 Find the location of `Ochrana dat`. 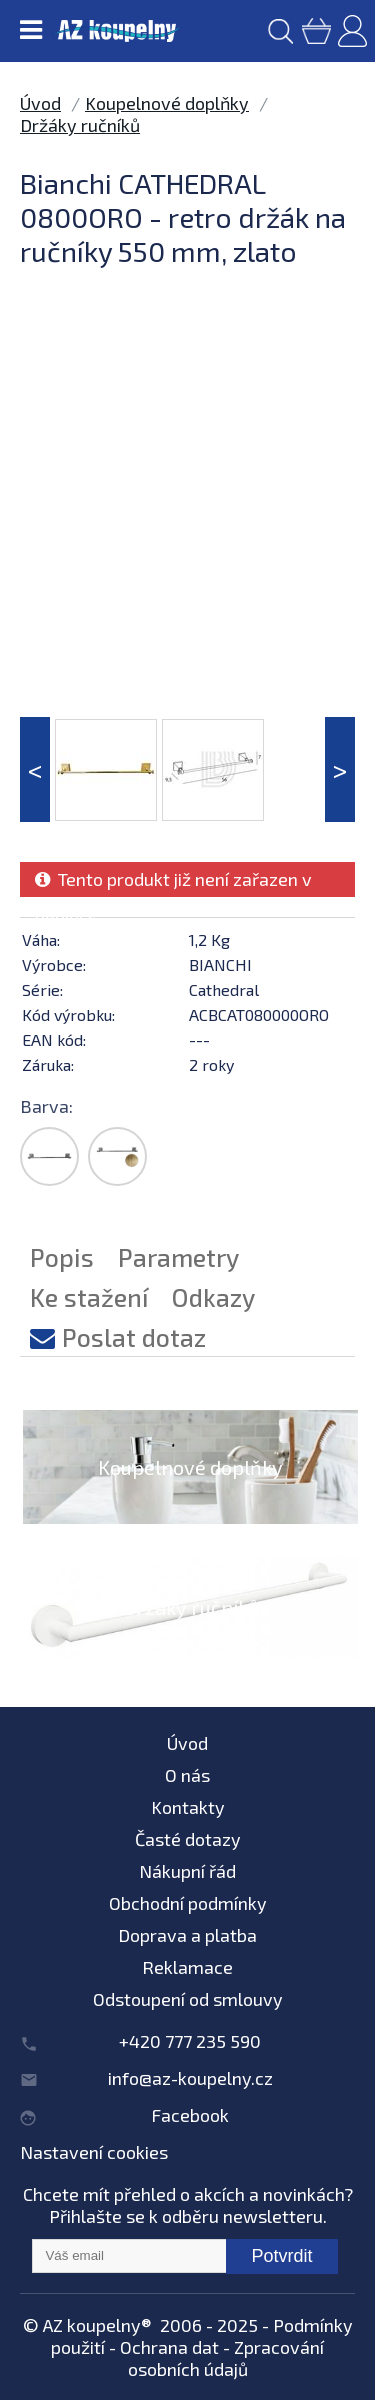

Ochrana dat is located at coordinates (169, 2347).